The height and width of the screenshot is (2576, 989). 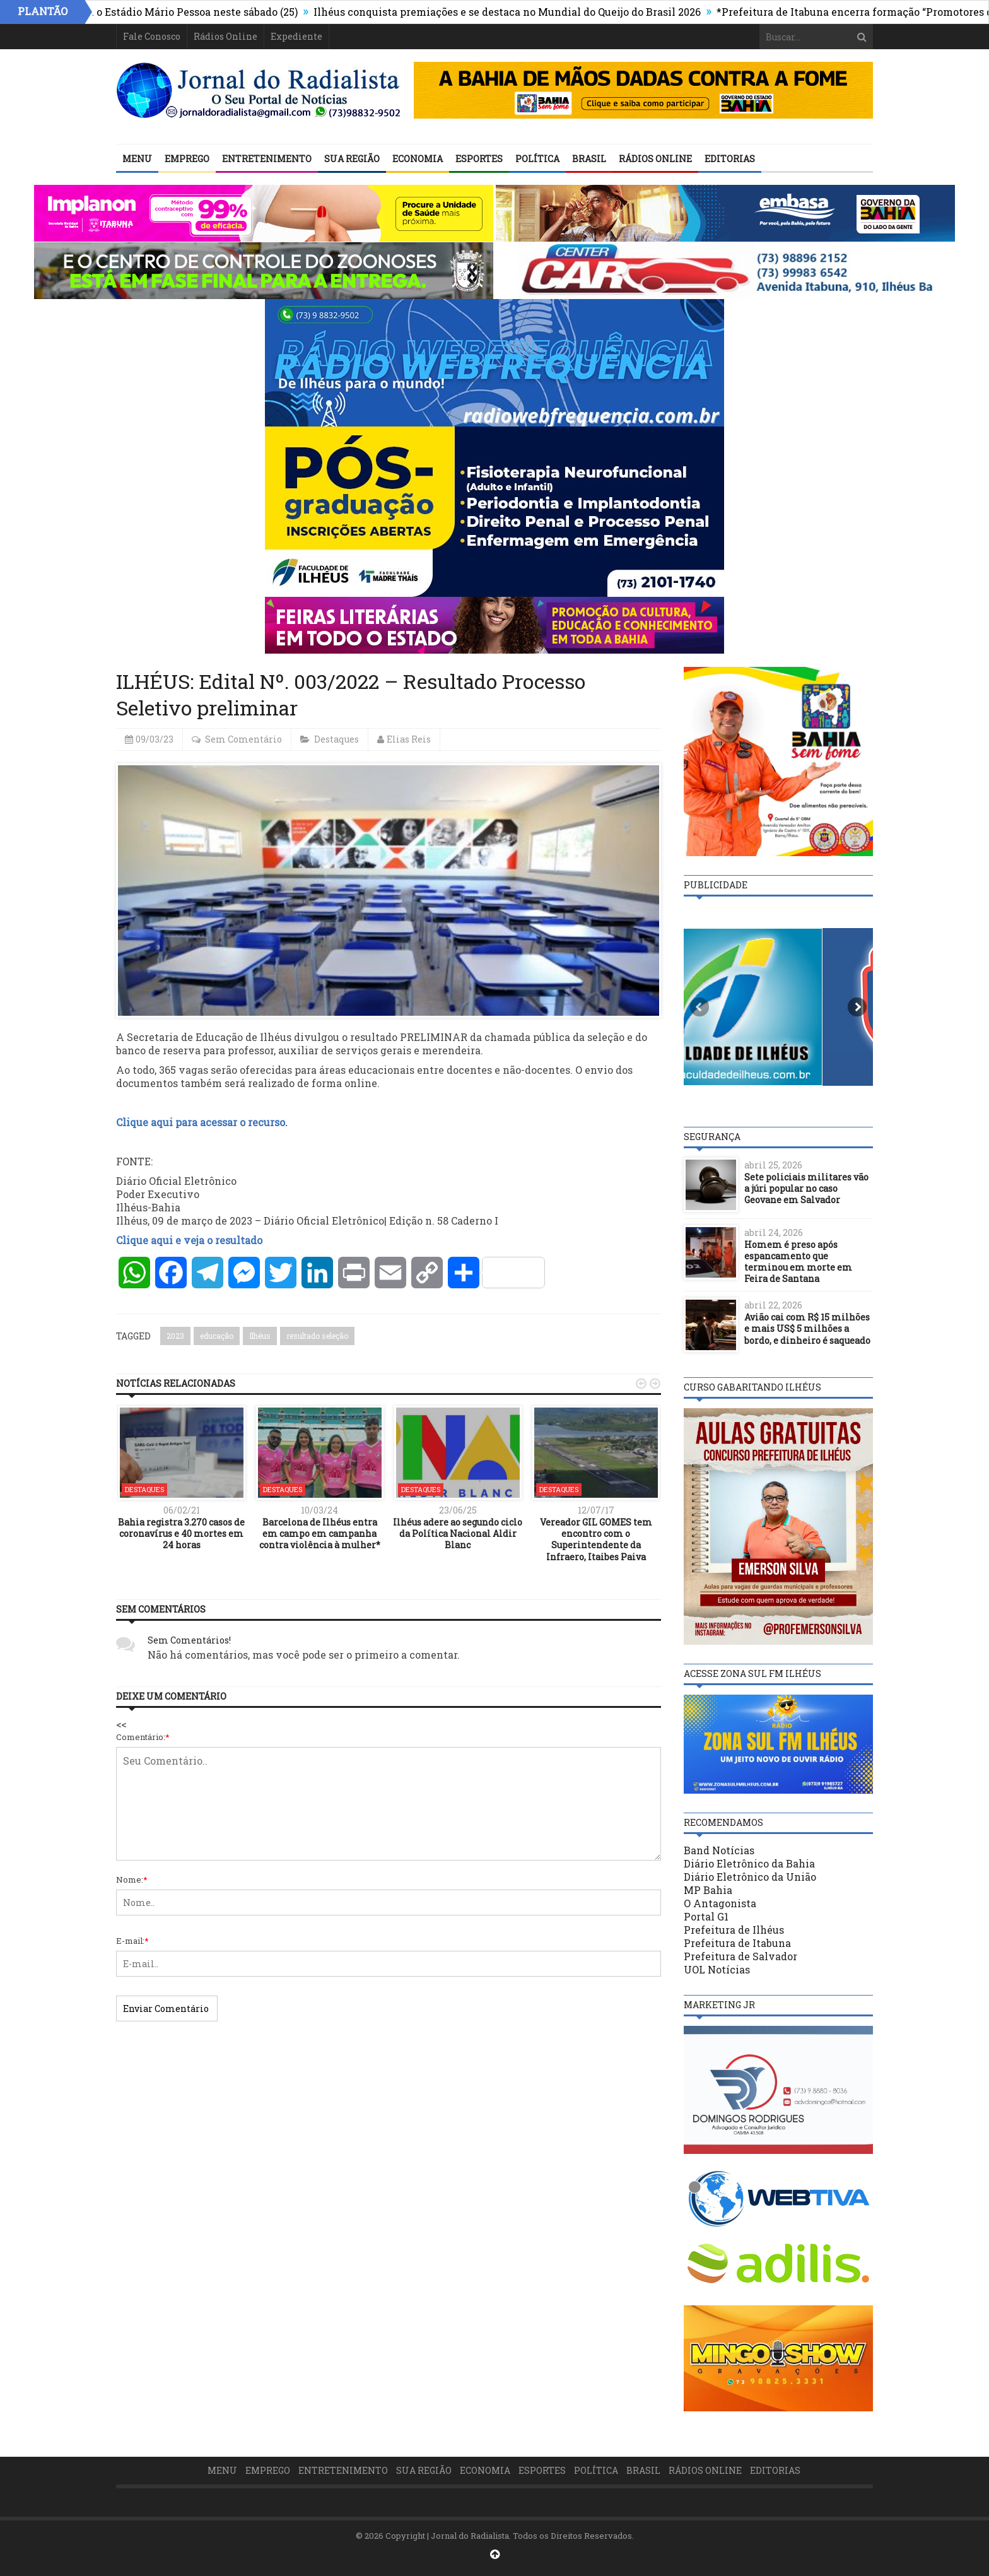 I want to click on Ilhéus adere ao segundo ciclo da Política Nacional Aldir Blanc, so click(x=457, y=1533).